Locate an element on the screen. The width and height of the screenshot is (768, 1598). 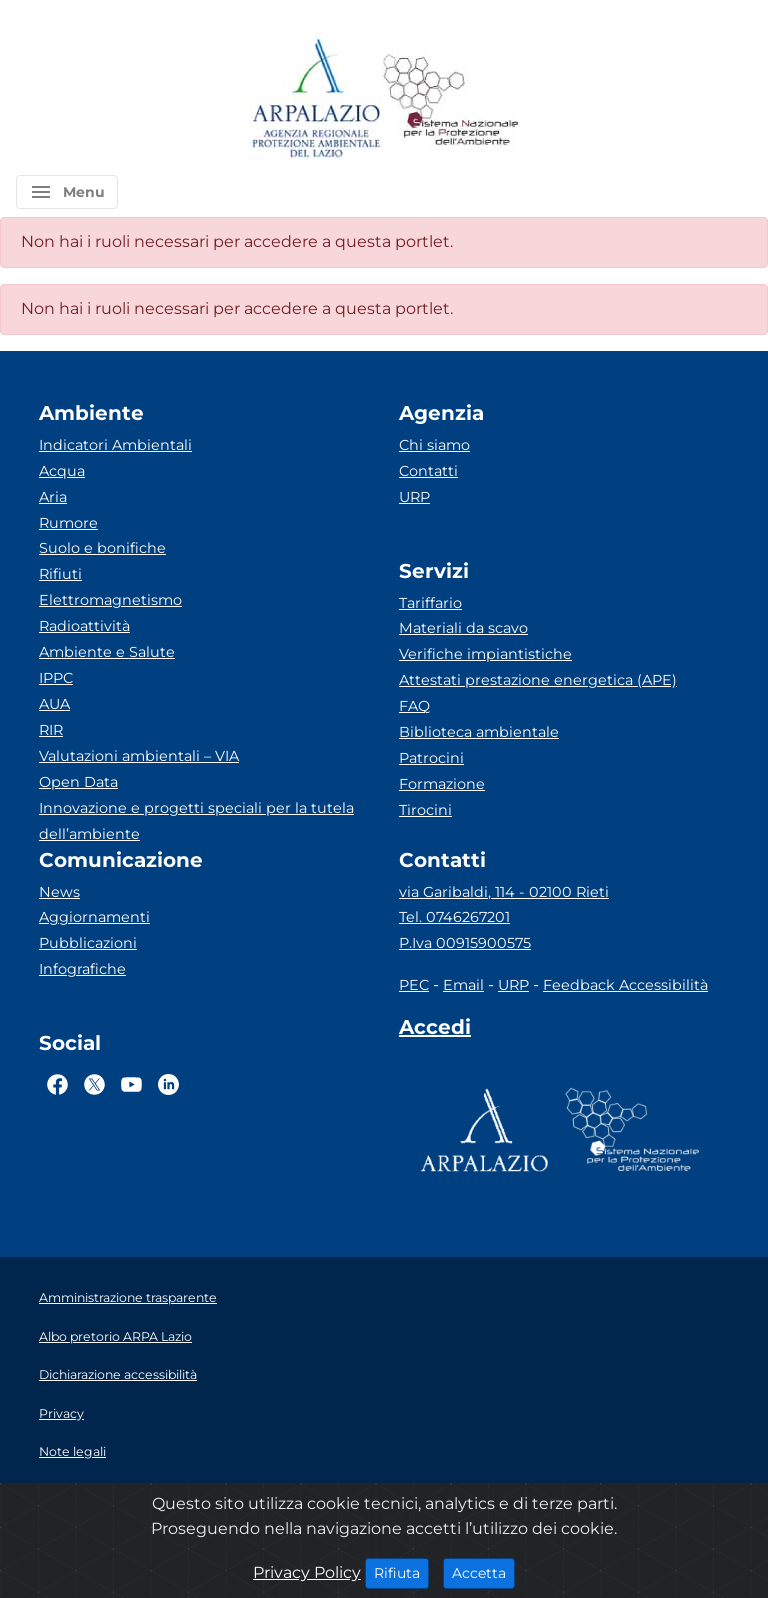
Biblioteca ambientale is located at coordinates (479, 732).